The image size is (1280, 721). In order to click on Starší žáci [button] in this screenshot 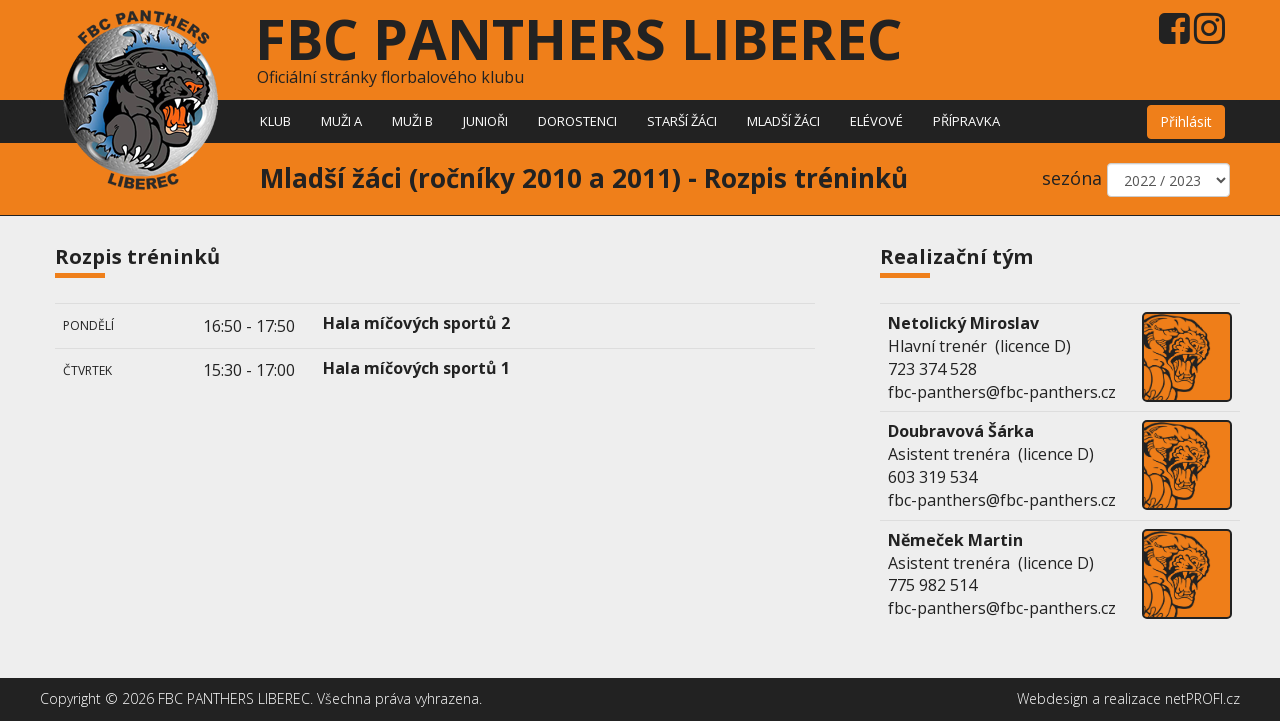, I will do `click(682, 121)`.